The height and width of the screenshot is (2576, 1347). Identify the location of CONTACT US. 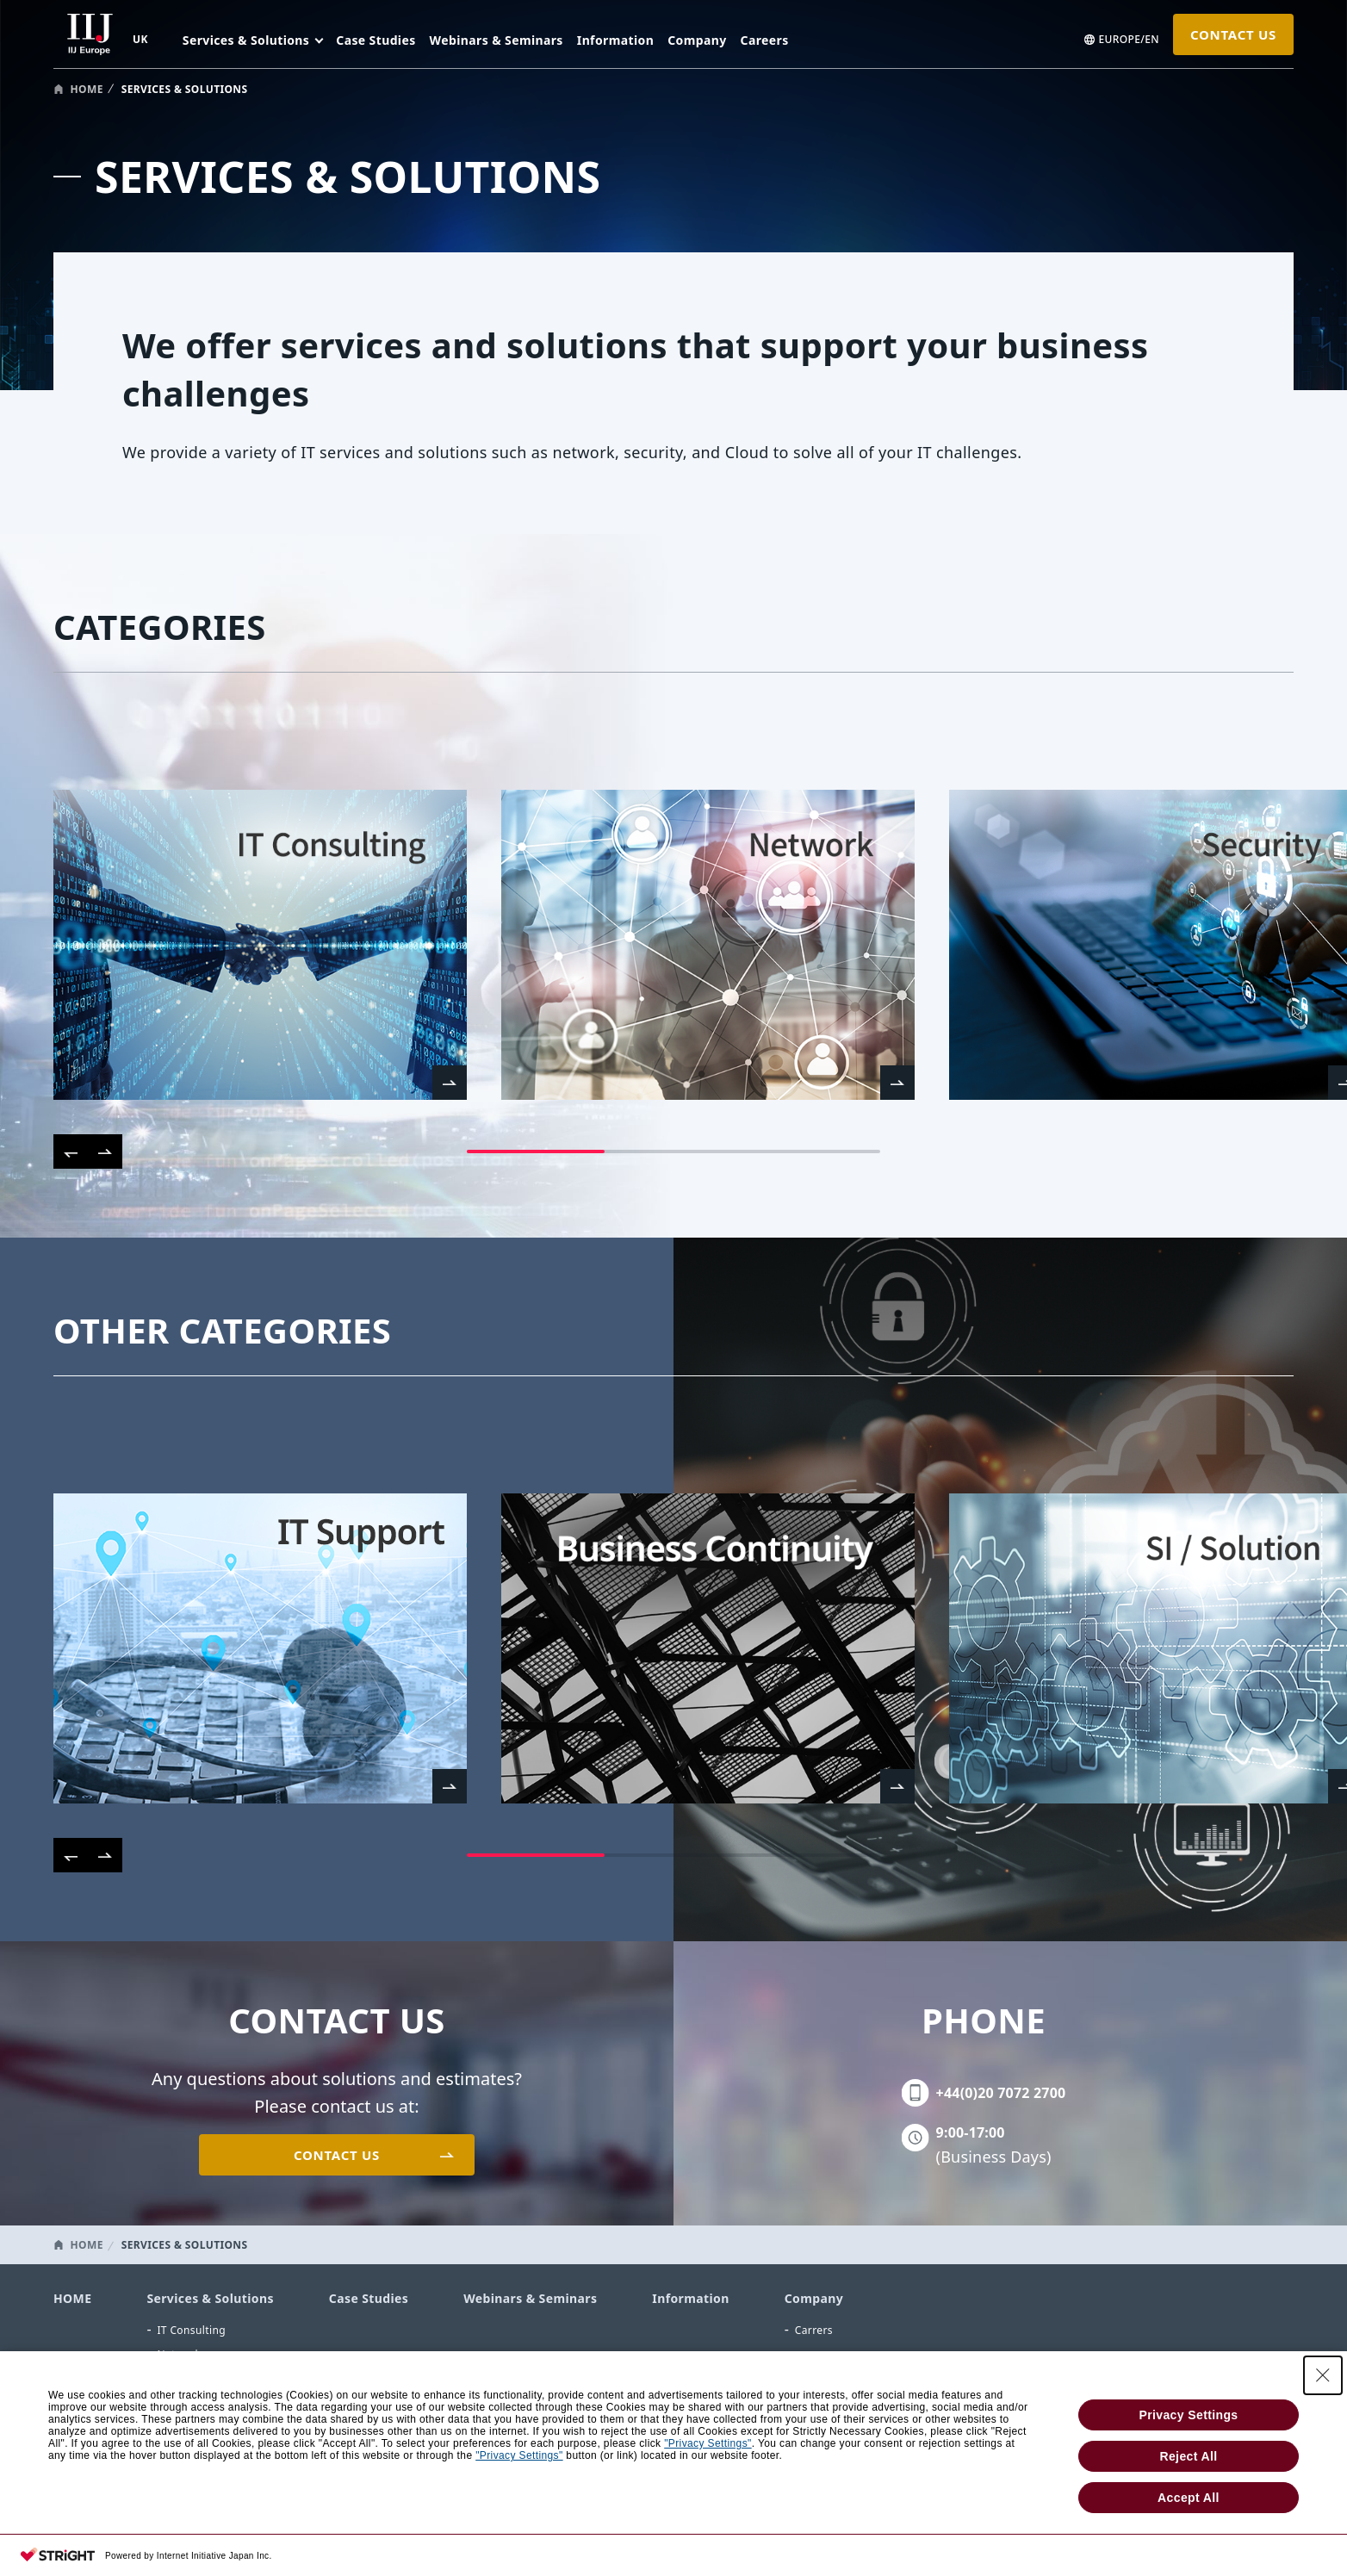
(1233, 34).